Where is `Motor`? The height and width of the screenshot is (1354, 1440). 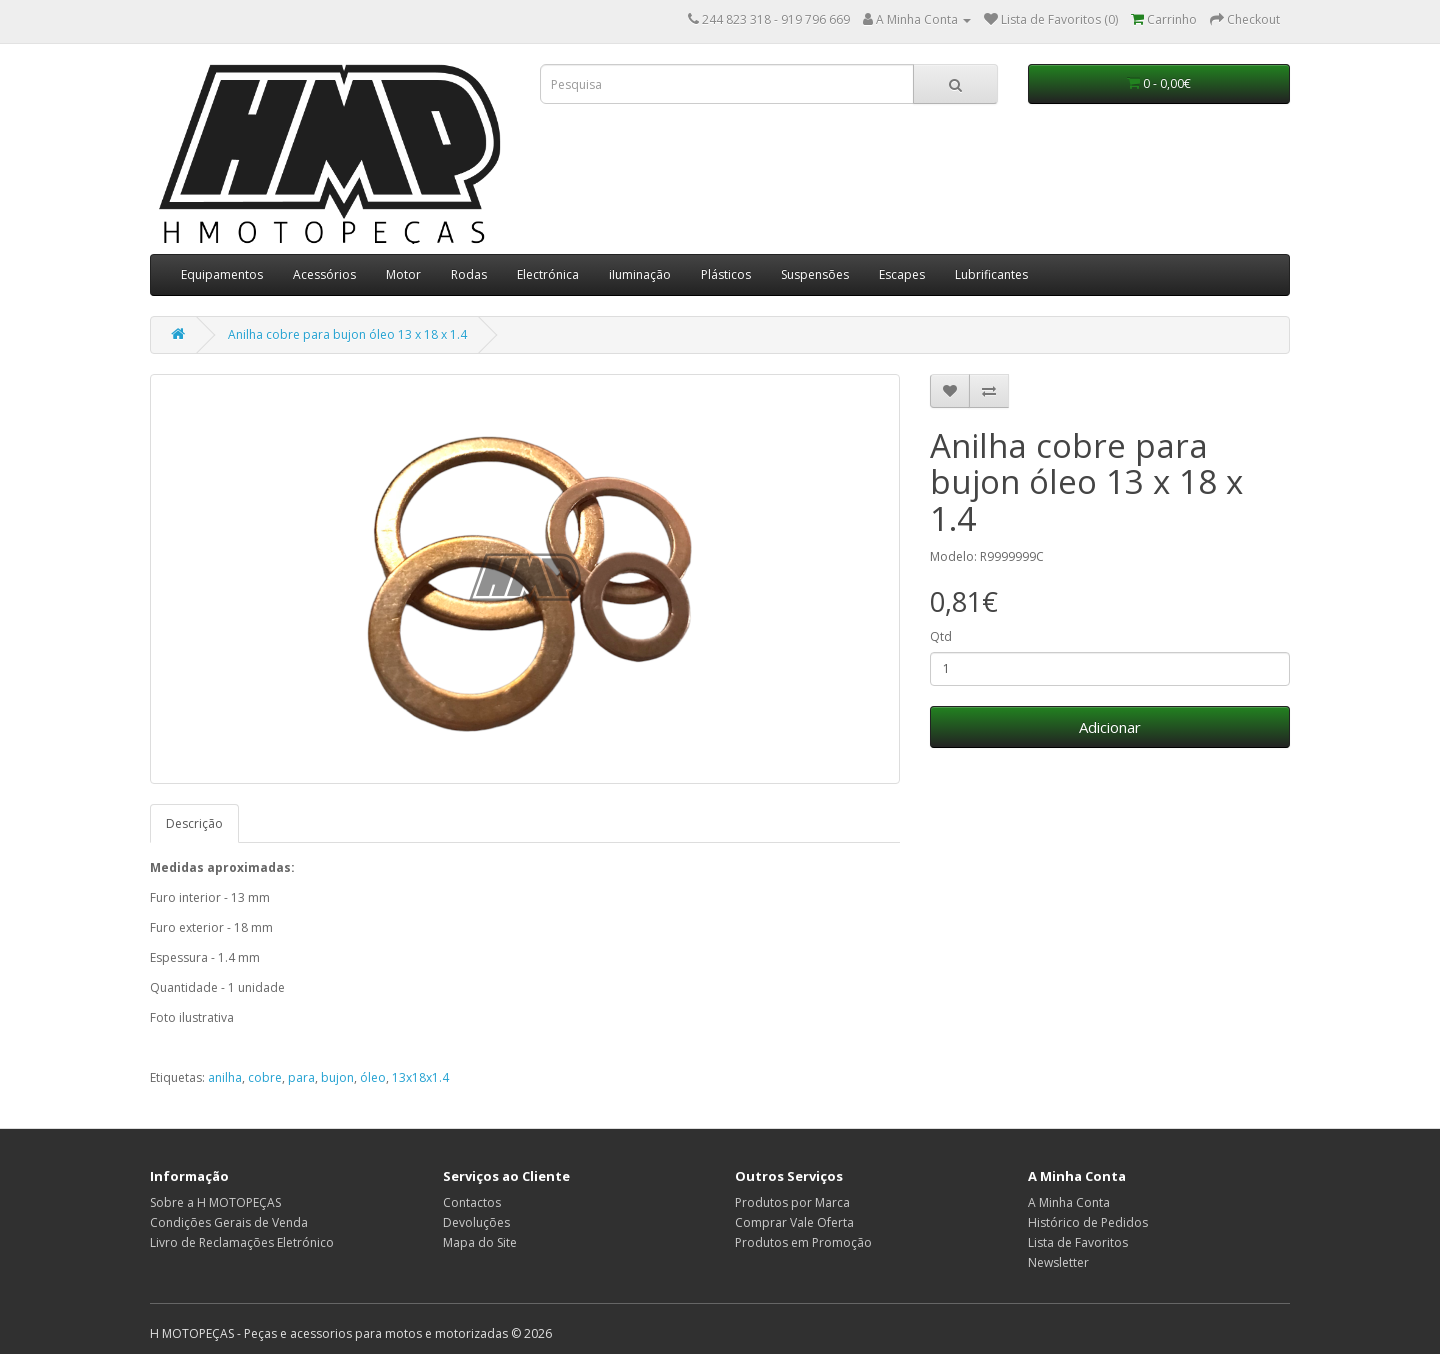
Motor is located at coordinates (403, 274).